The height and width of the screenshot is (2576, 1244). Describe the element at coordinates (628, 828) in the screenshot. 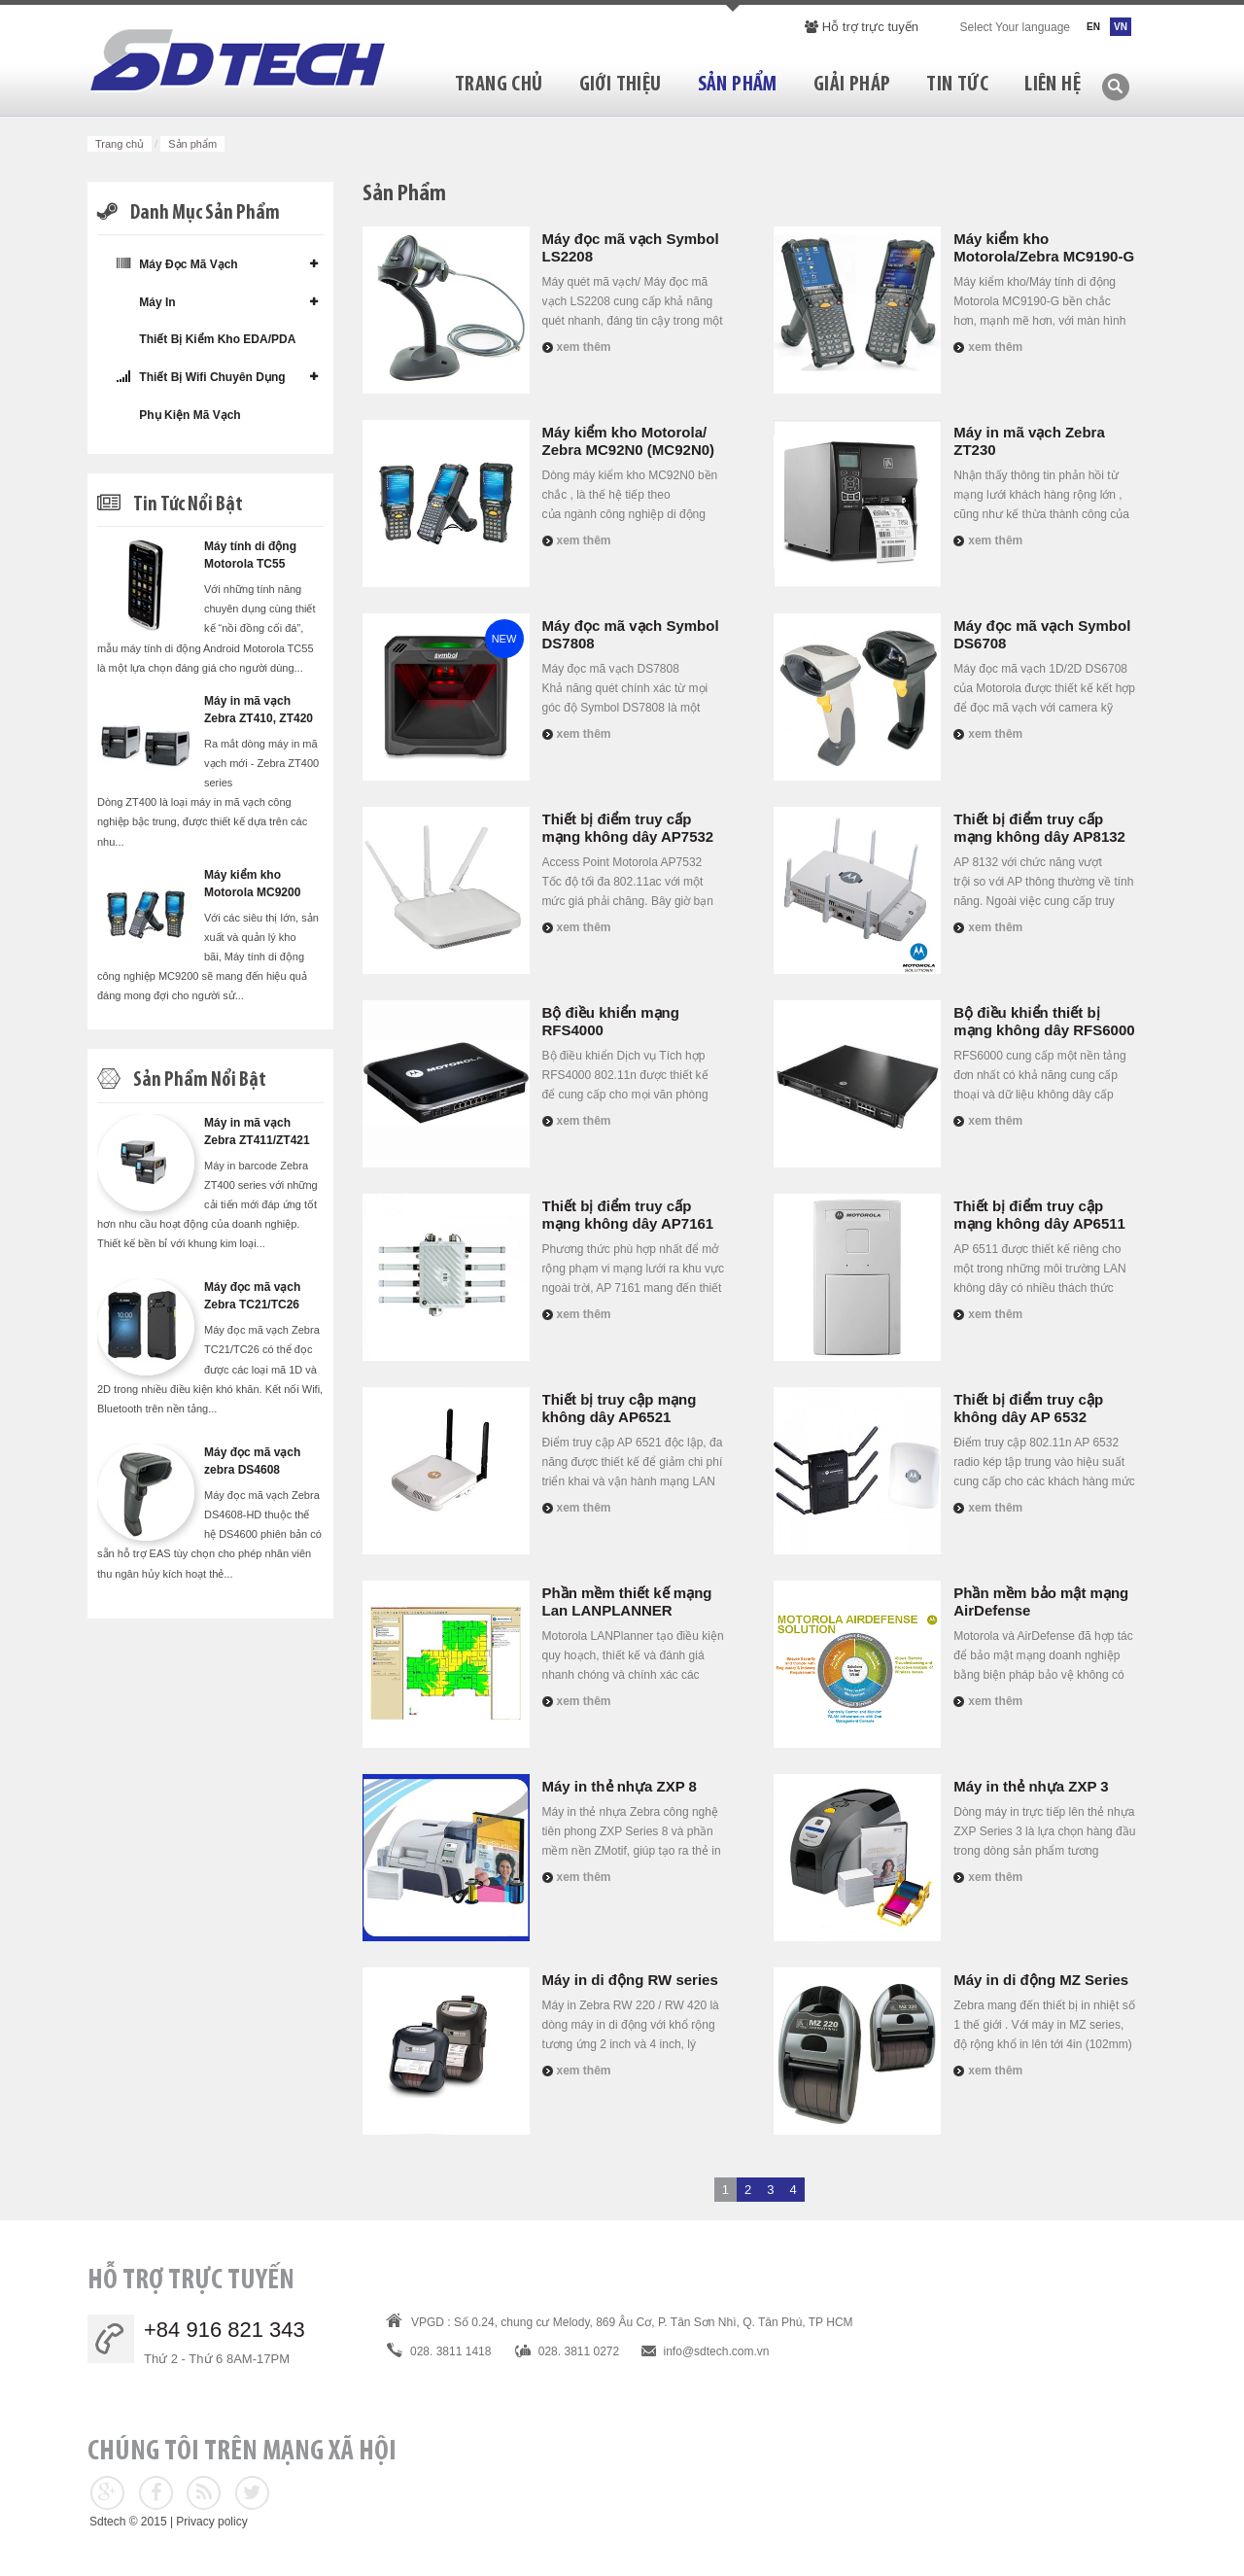

I see `Thiết bị điểm truy cấp mạng không dây AP7532` at that location.